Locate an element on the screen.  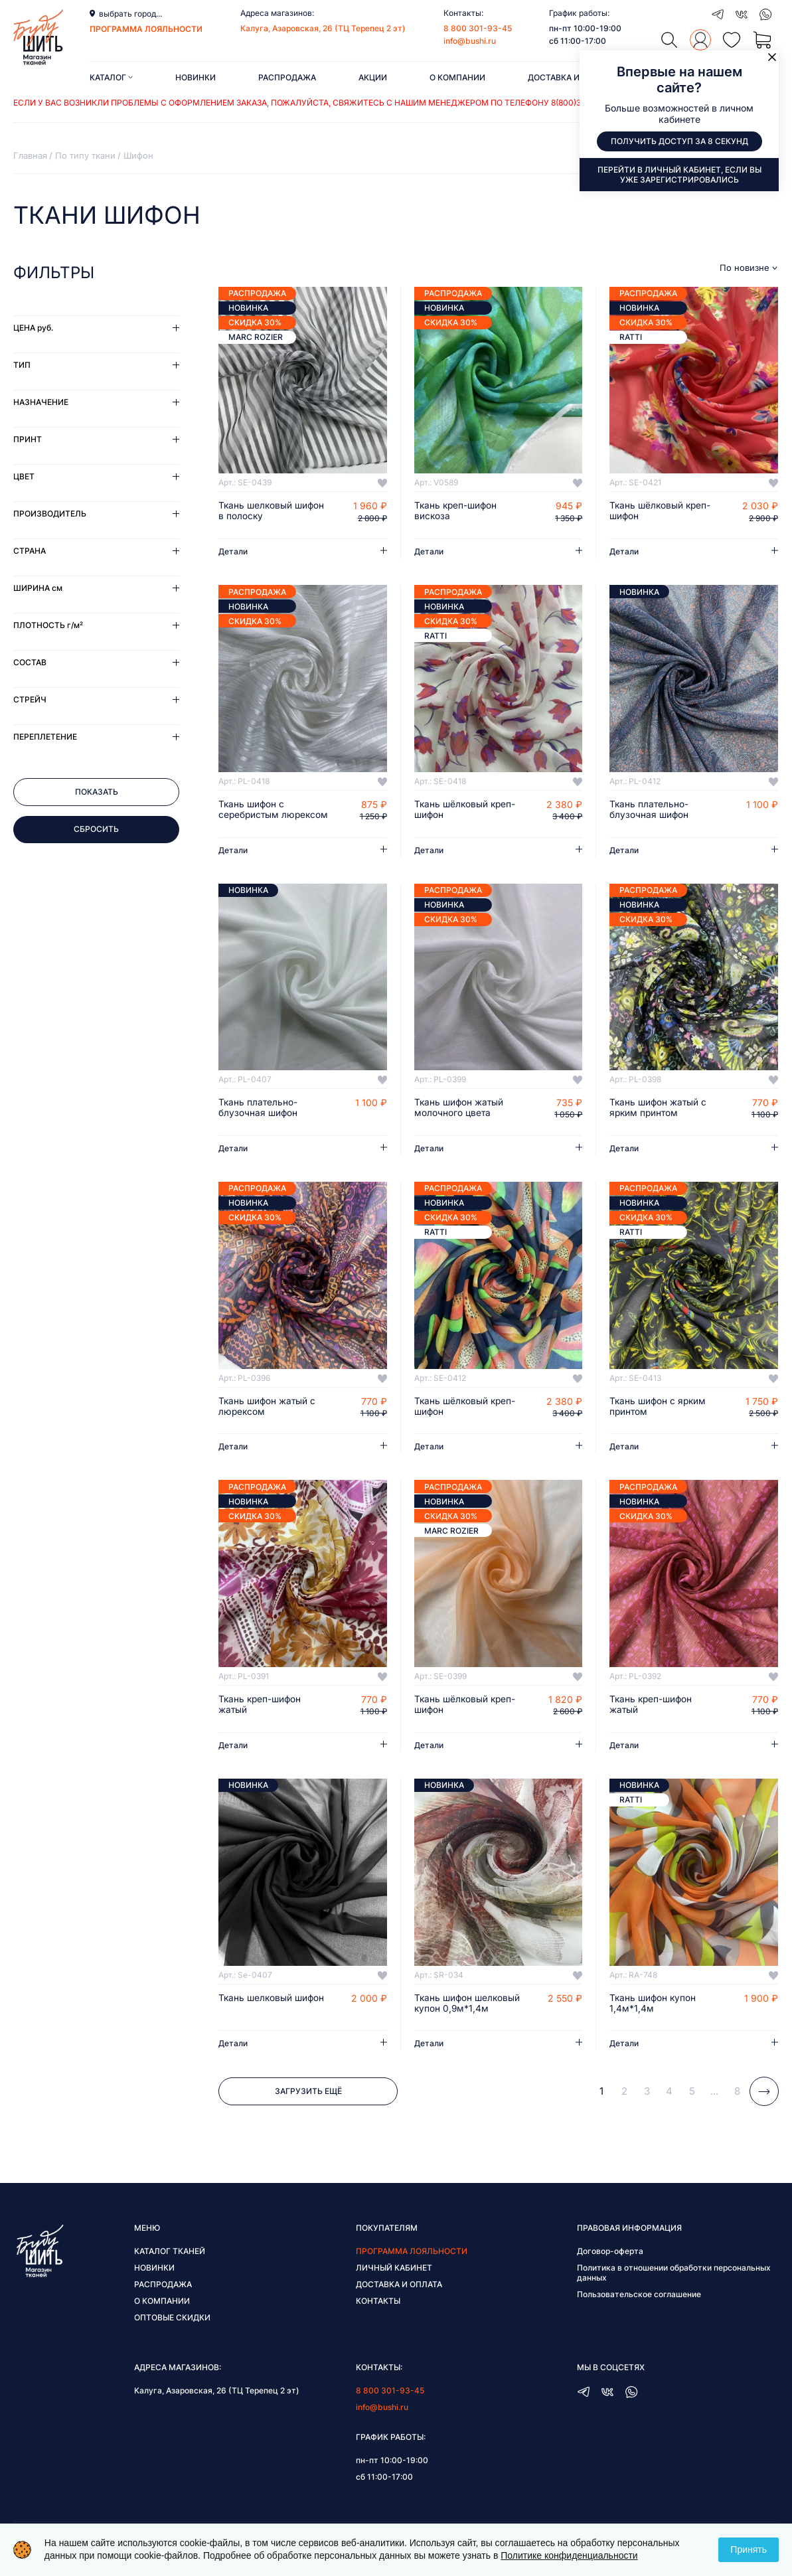
Договор-оферта is located at coordinates (610, 2264).